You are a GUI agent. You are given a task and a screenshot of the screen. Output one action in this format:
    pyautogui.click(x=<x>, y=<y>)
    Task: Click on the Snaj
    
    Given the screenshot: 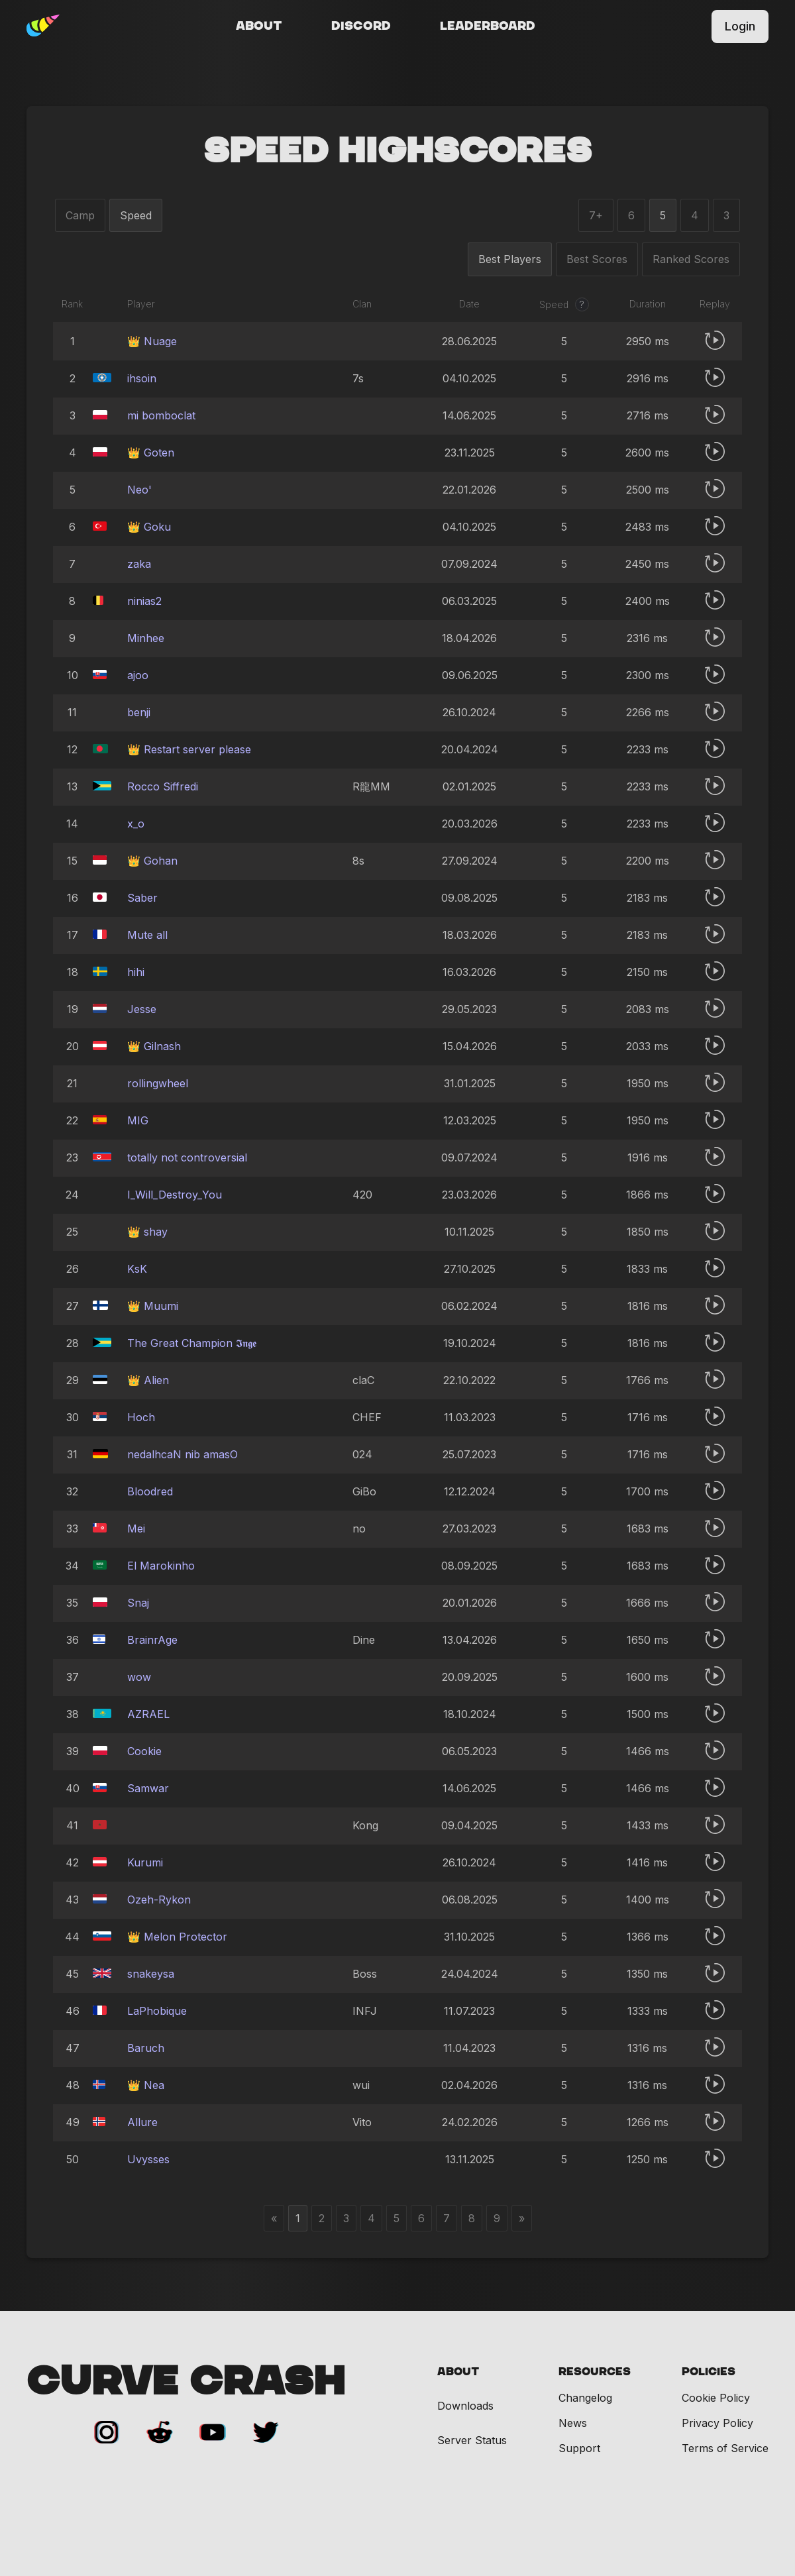 What is the action you would take?
    pyautogui.click(x=138, y=1602)
    